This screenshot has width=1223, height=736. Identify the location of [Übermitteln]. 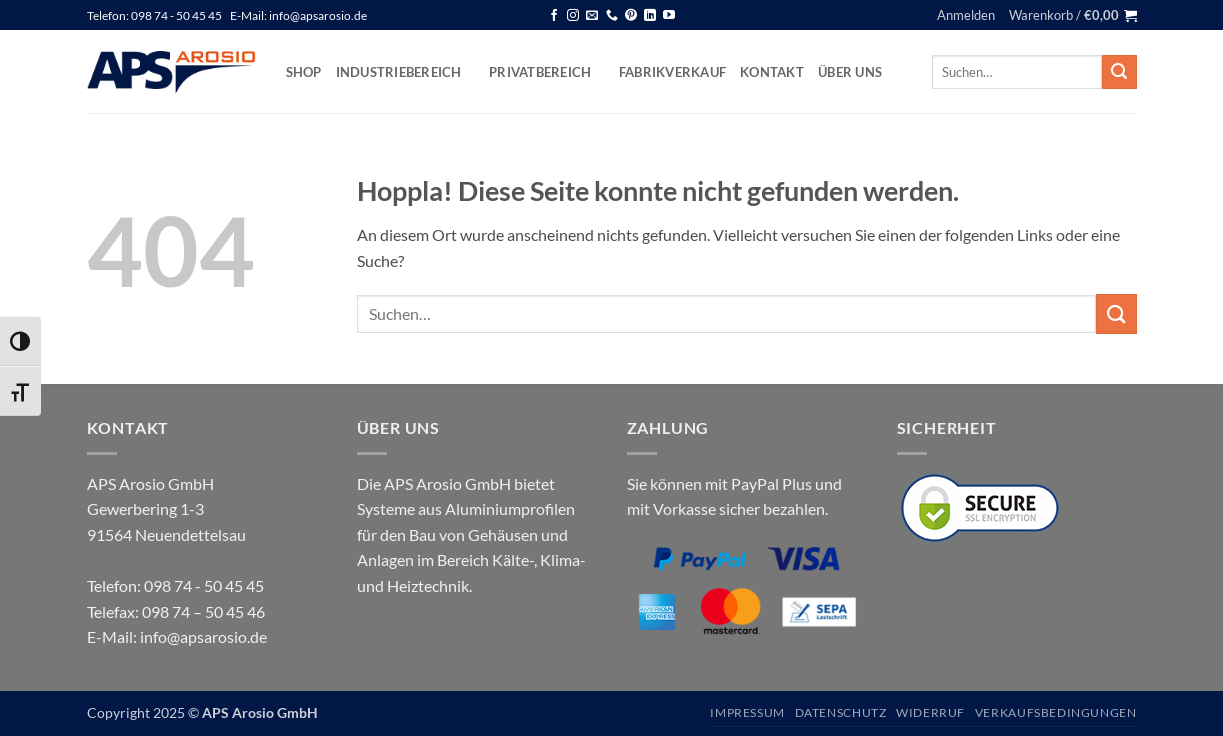
(1119, 72).